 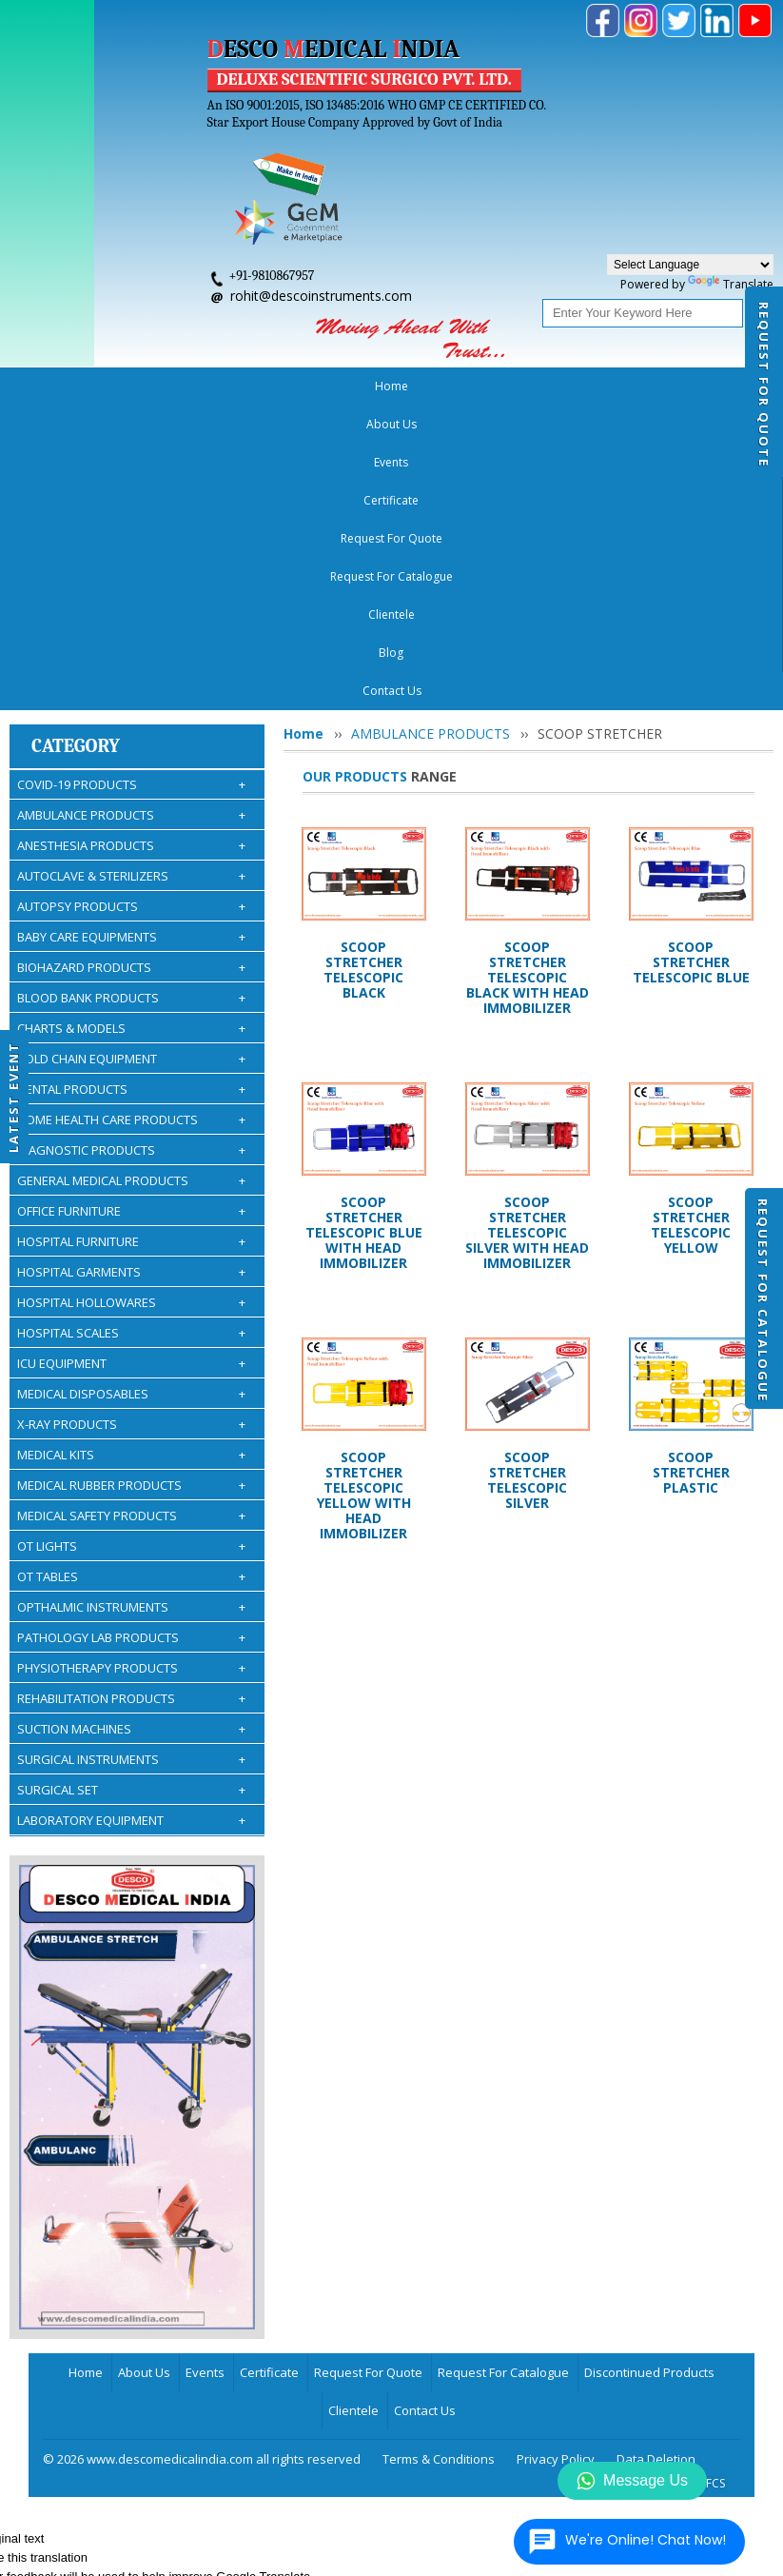 I want to click on About Us, so click(x=117, y=386).